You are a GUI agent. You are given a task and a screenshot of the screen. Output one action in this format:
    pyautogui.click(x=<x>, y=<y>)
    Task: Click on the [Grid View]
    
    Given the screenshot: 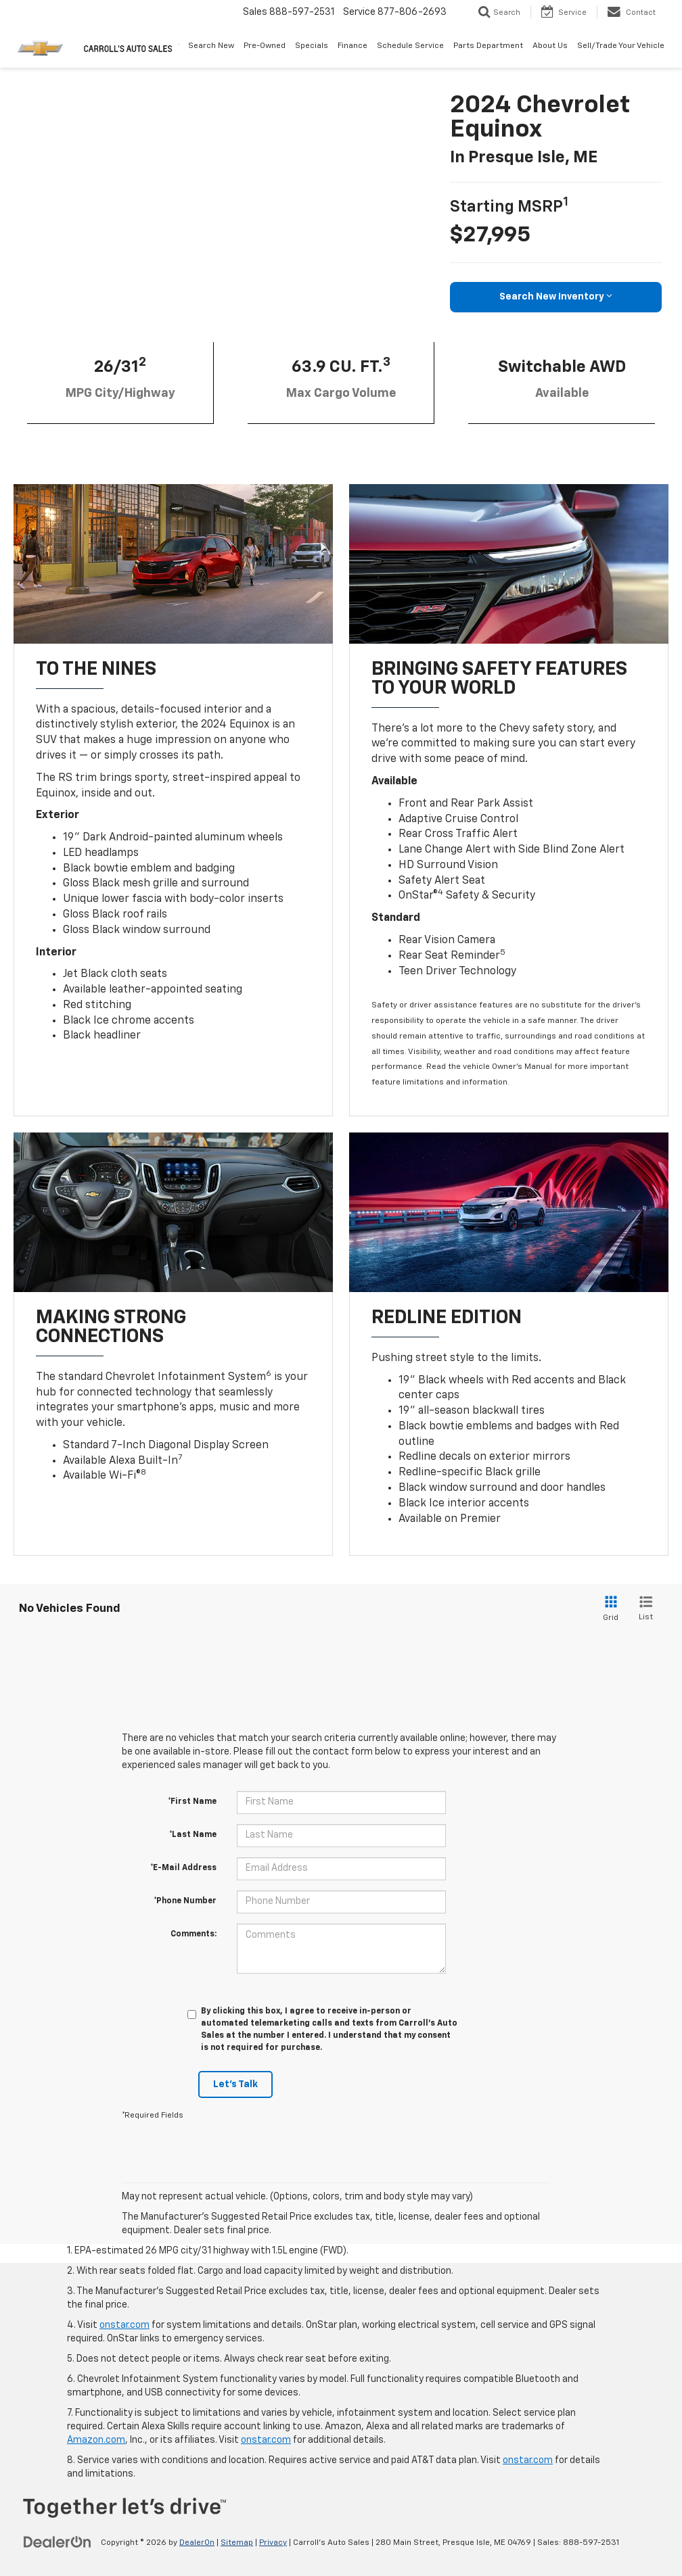 What is the action you would take?
    pyautogui.click(x=608, y=1609)
    